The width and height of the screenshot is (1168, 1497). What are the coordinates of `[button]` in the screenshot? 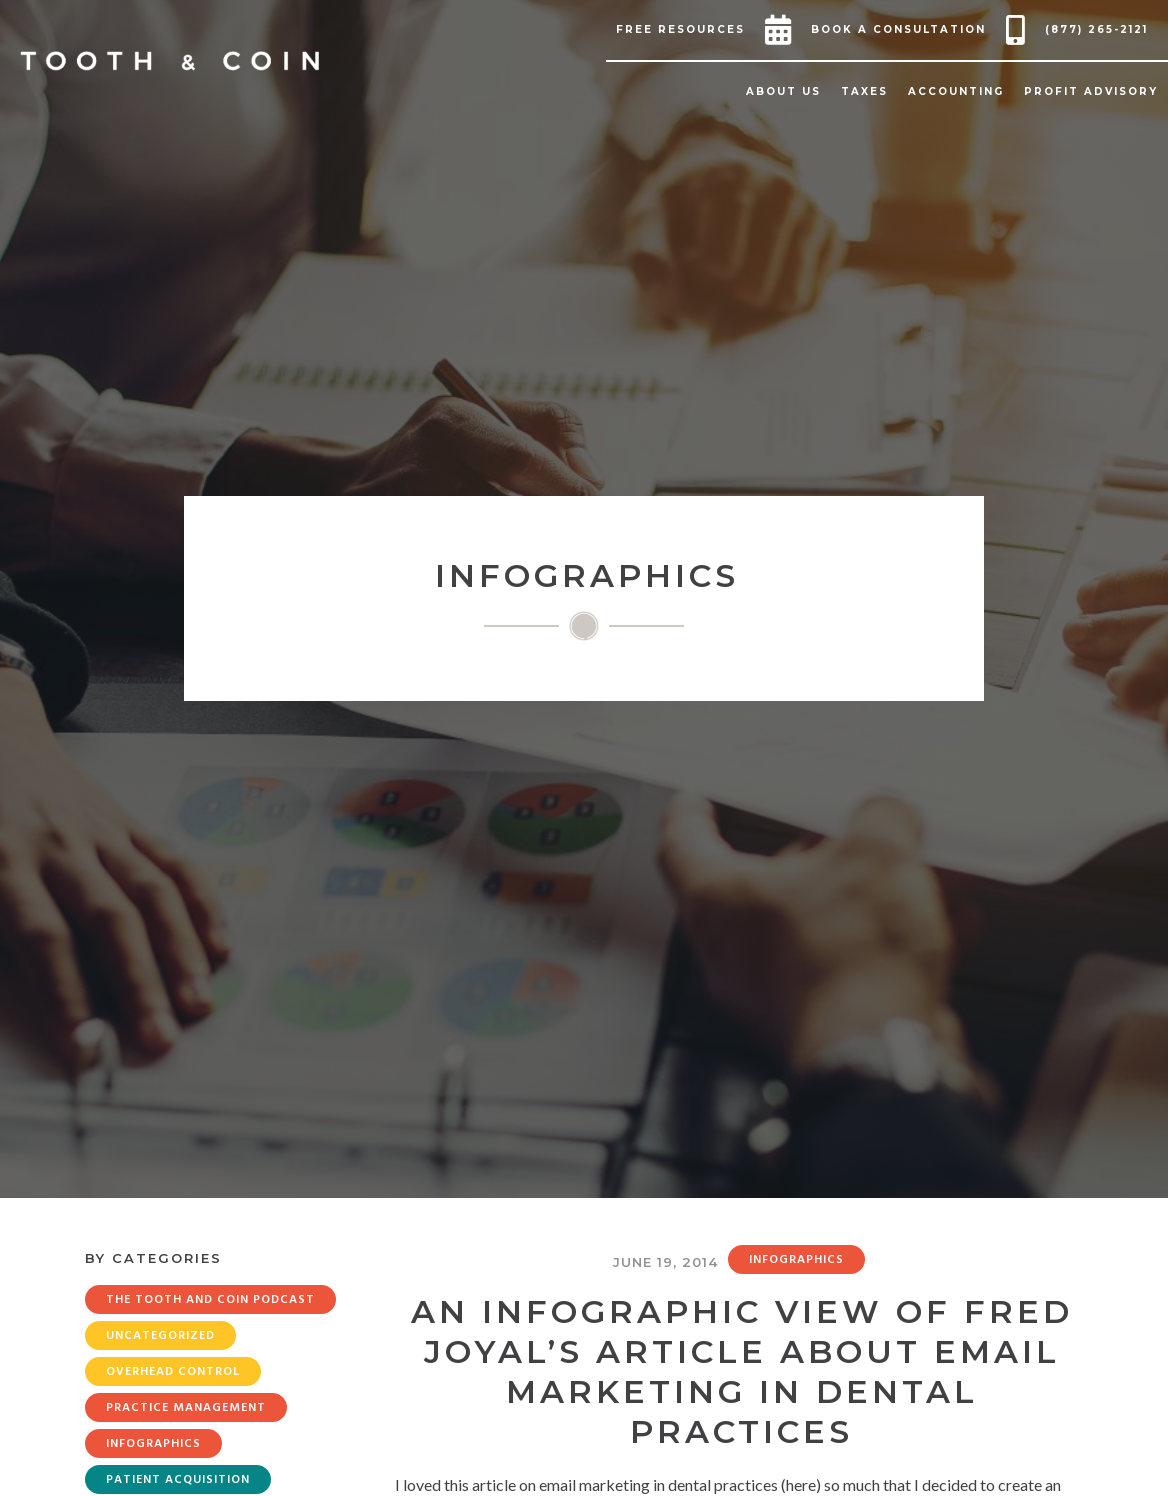 It's located at (685, 30).